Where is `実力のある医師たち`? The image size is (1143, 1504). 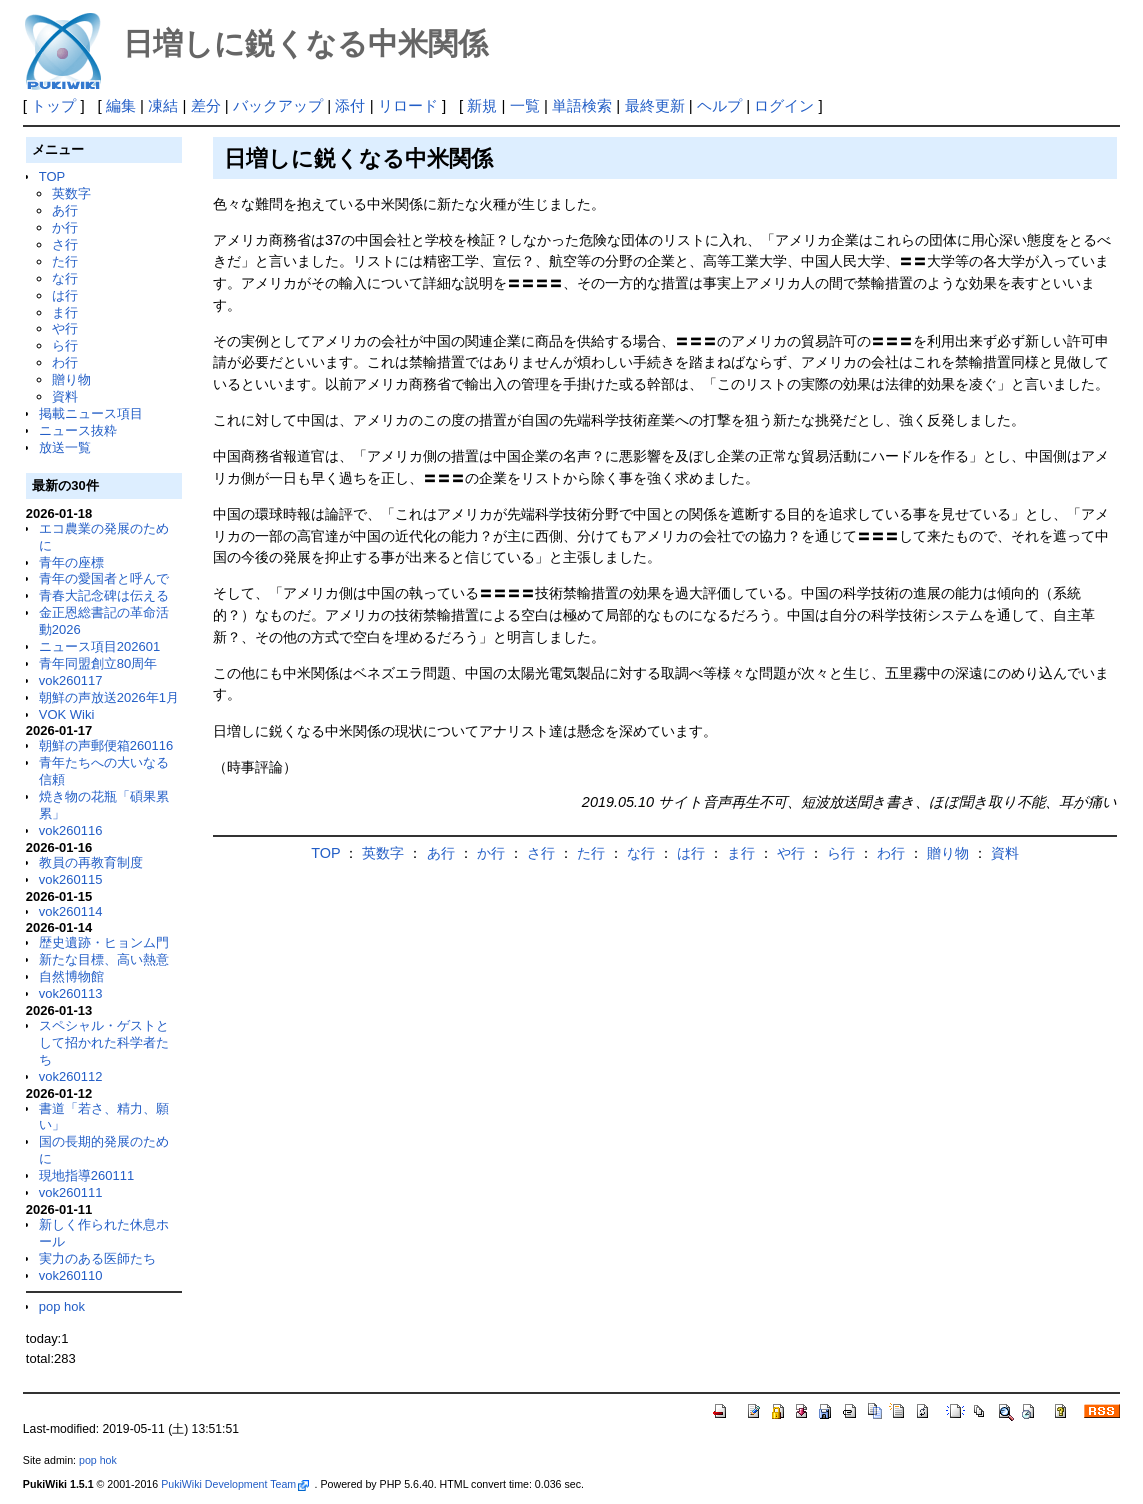
実力のある医師たち is located at coordinates (97, 1258).